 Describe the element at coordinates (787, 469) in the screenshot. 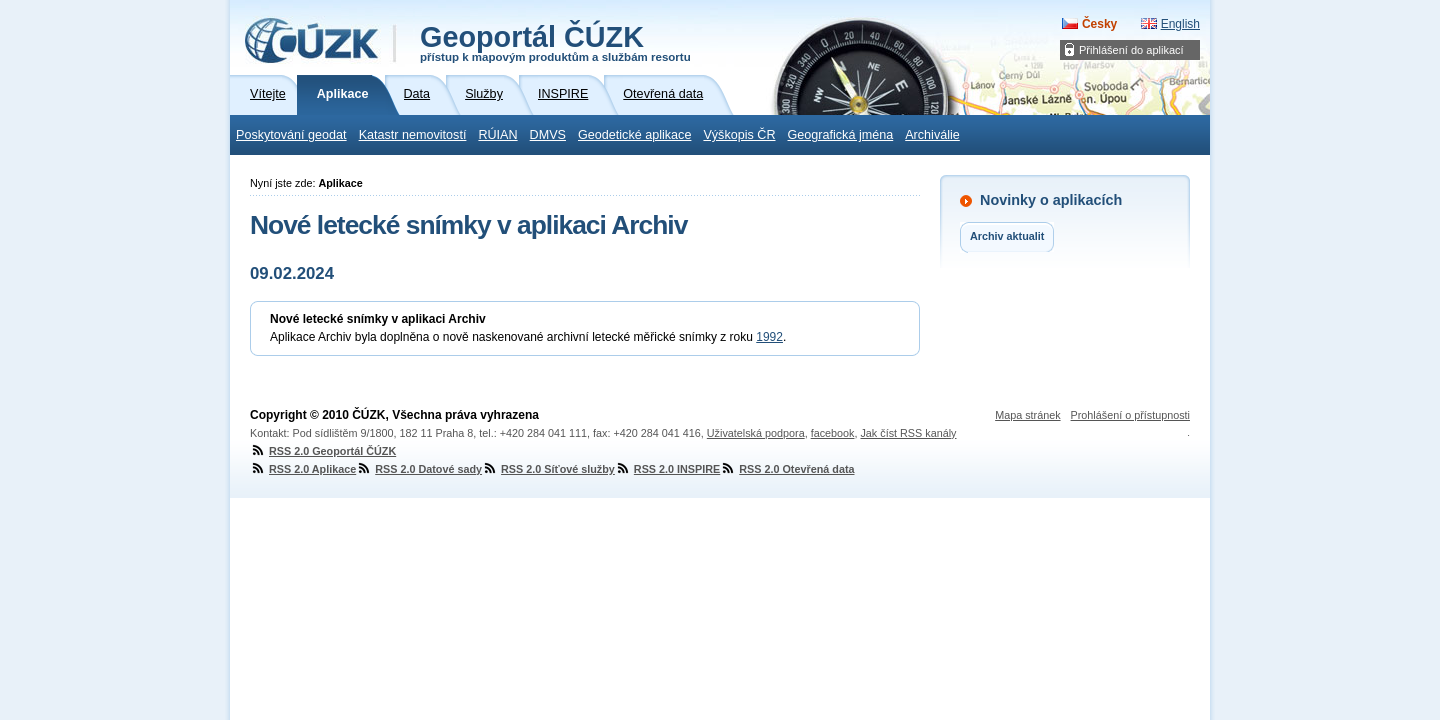

I see `RSS 2.0 Otevřená data` at that location.